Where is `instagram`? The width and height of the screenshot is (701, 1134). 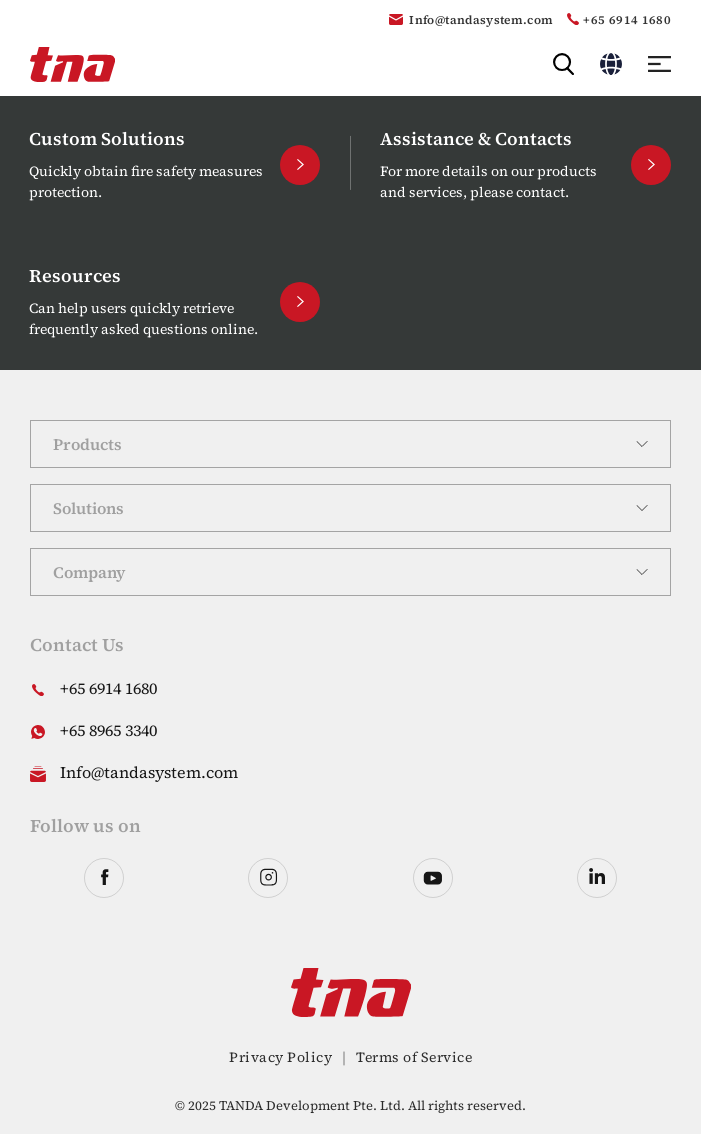 instagram is located at coordinates (268, 878).